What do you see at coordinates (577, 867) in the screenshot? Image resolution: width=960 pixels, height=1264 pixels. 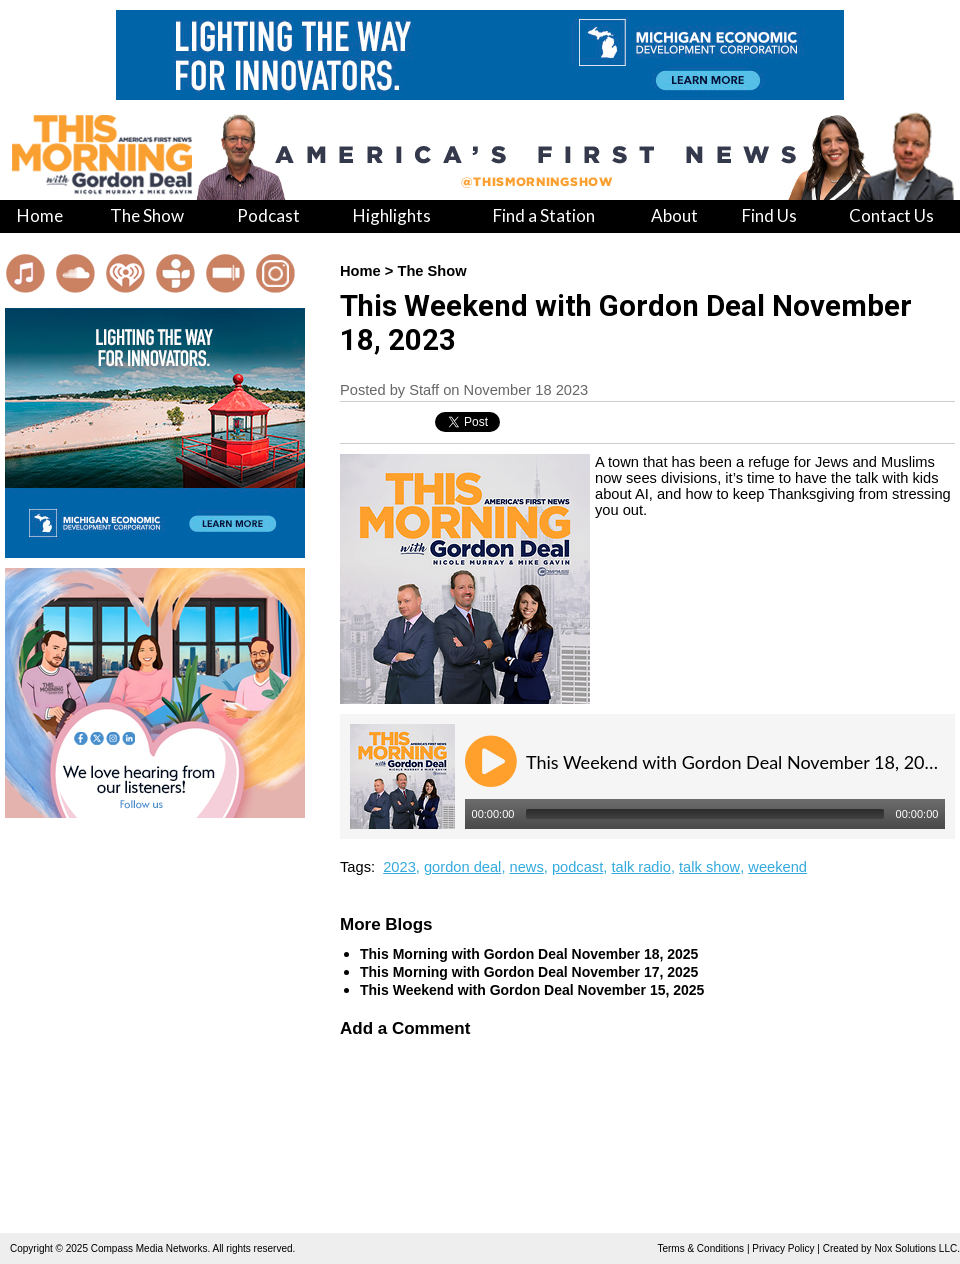 I see `podcast` at bounding box center [577, 867].